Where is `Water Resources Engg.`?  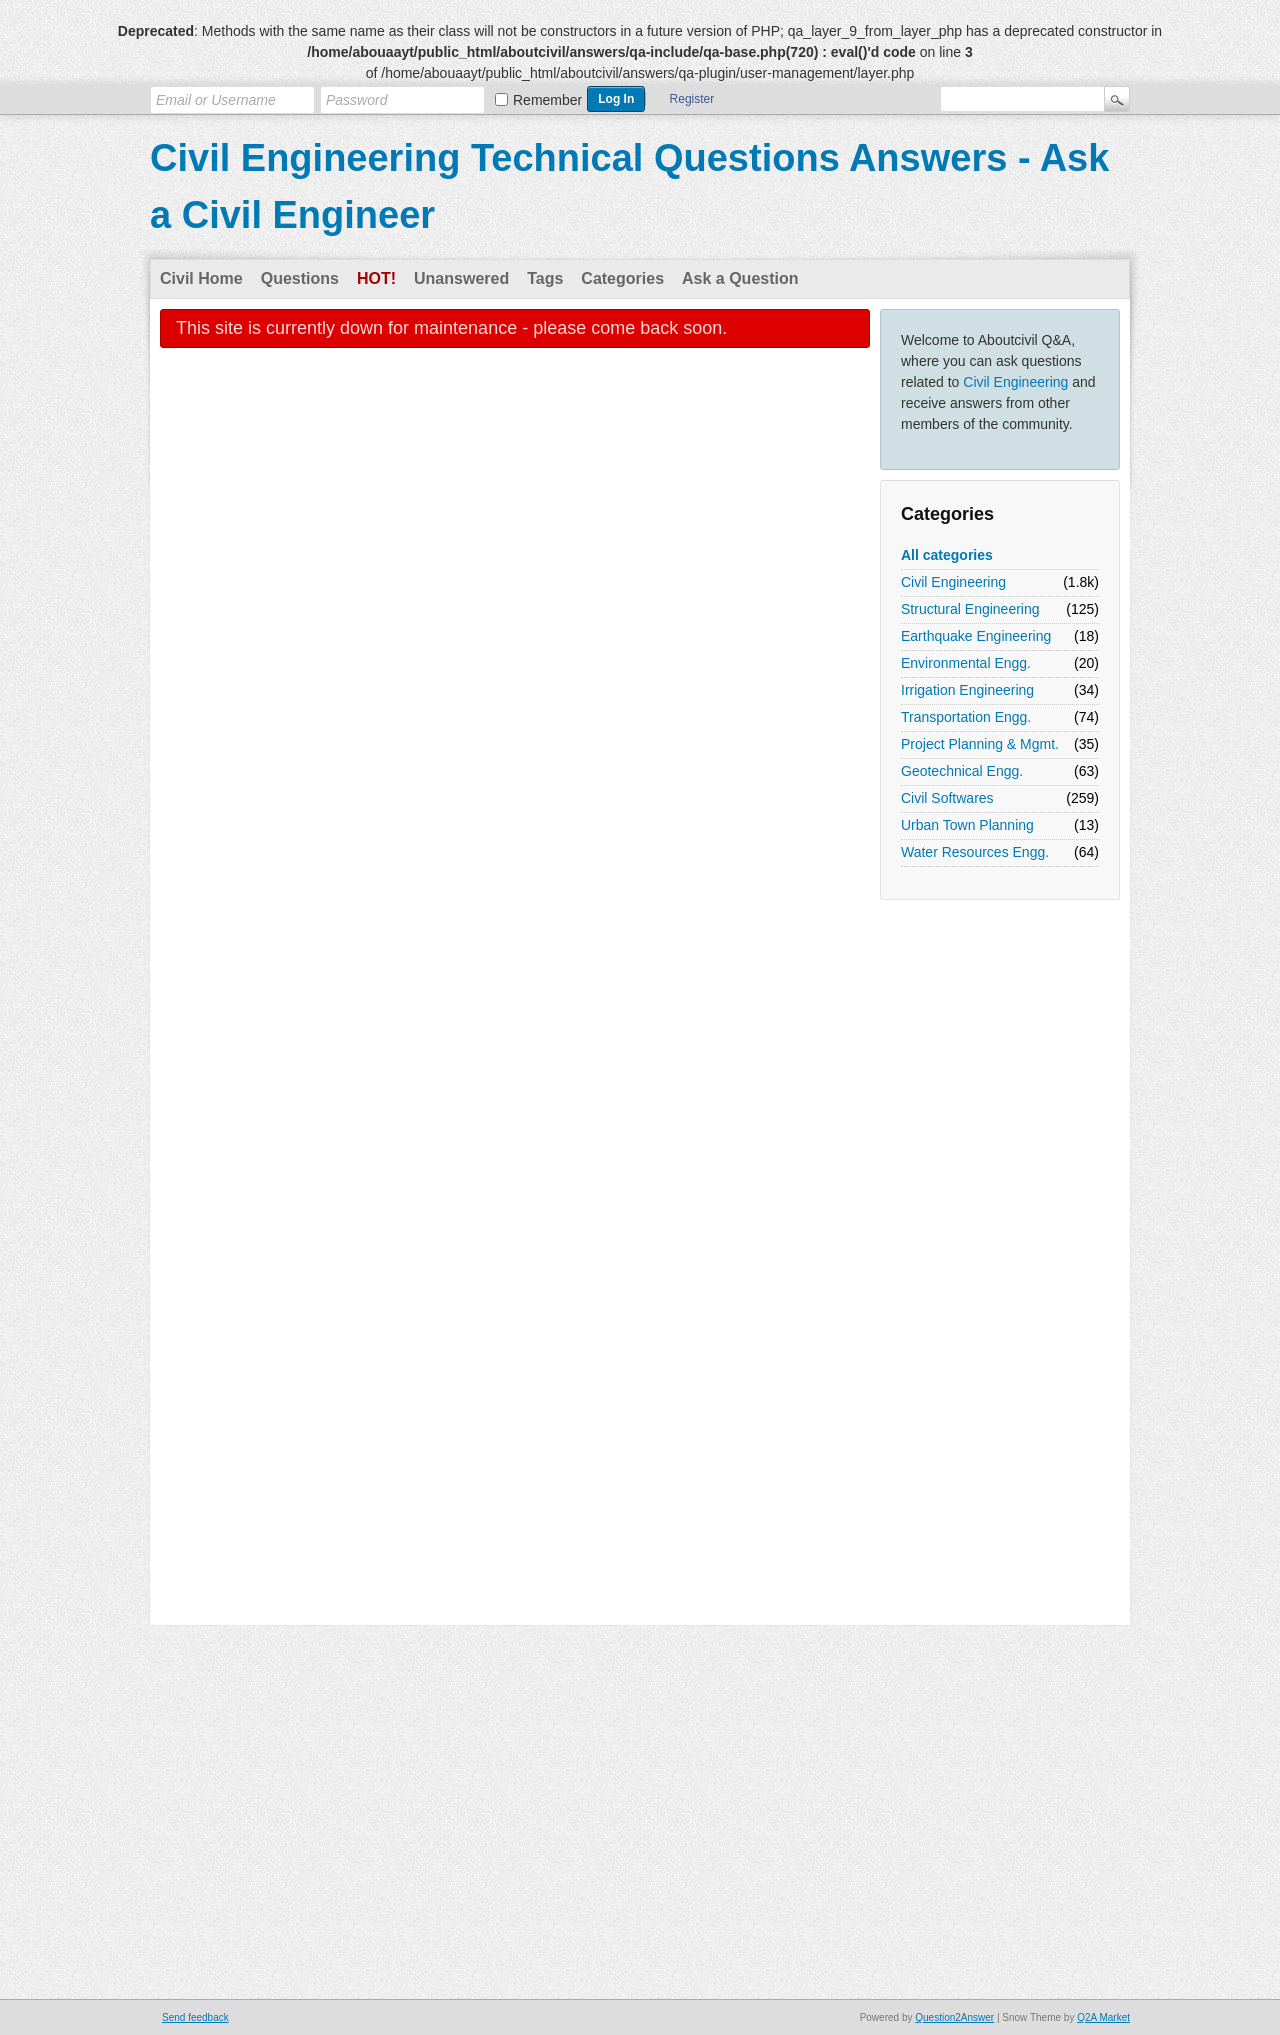 Water Resources Engg. is located at coordinates (975, 852).